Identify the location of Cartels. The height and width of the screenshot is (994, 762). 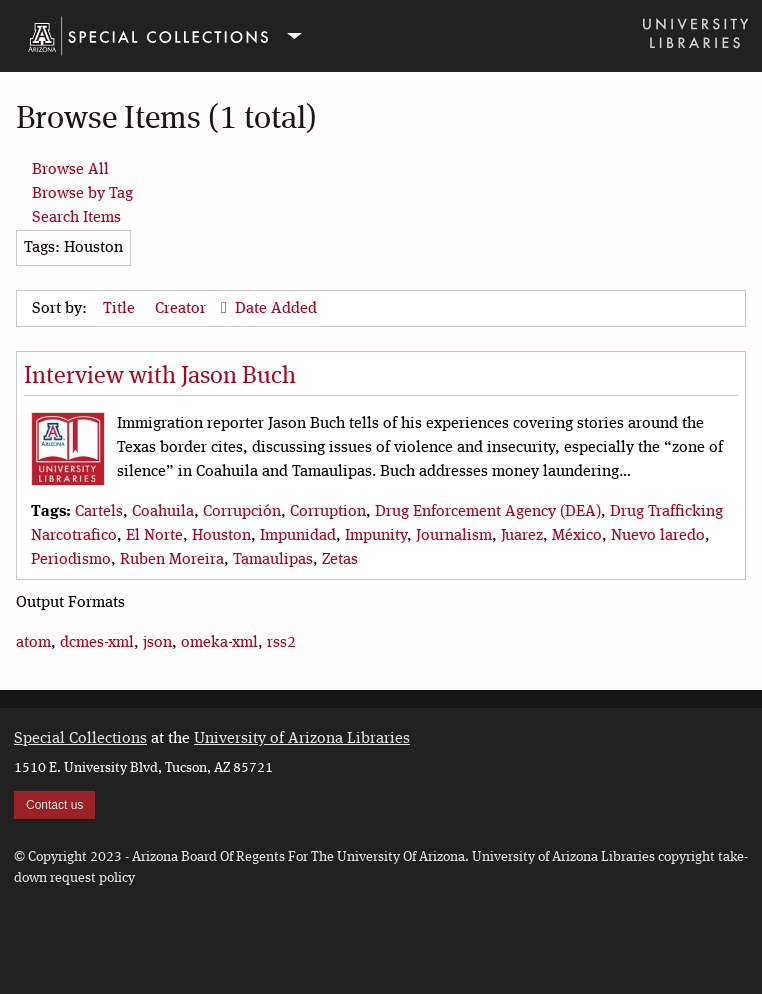
(99, 512).